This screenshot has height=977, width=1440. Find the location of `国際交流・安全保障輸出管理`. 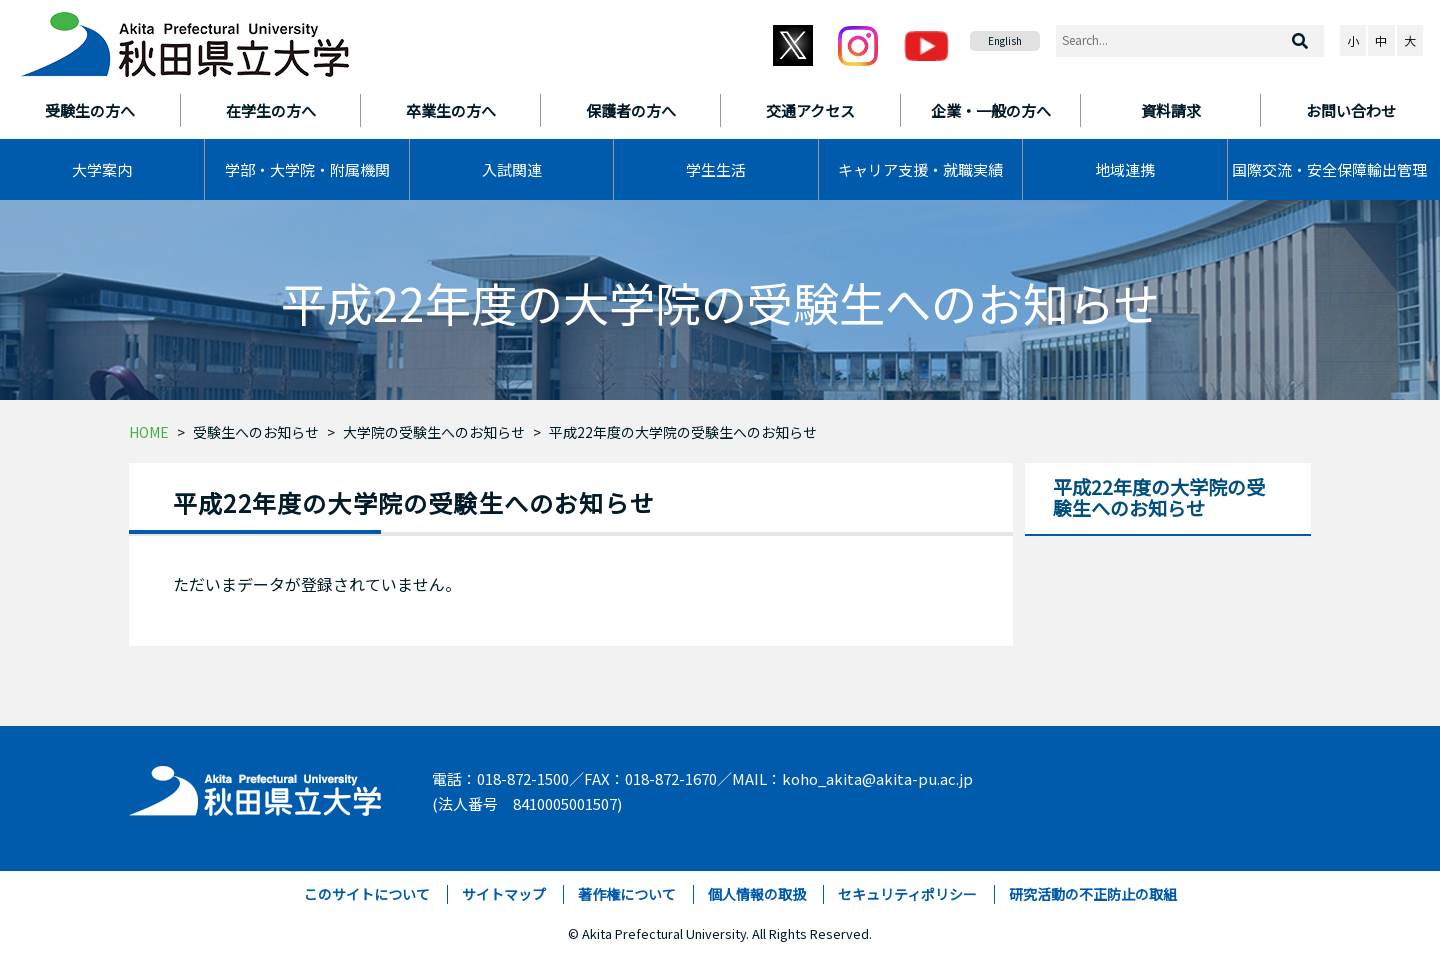

国際交流・安全保障輸出管理 is located at coordinates (1329, 169).